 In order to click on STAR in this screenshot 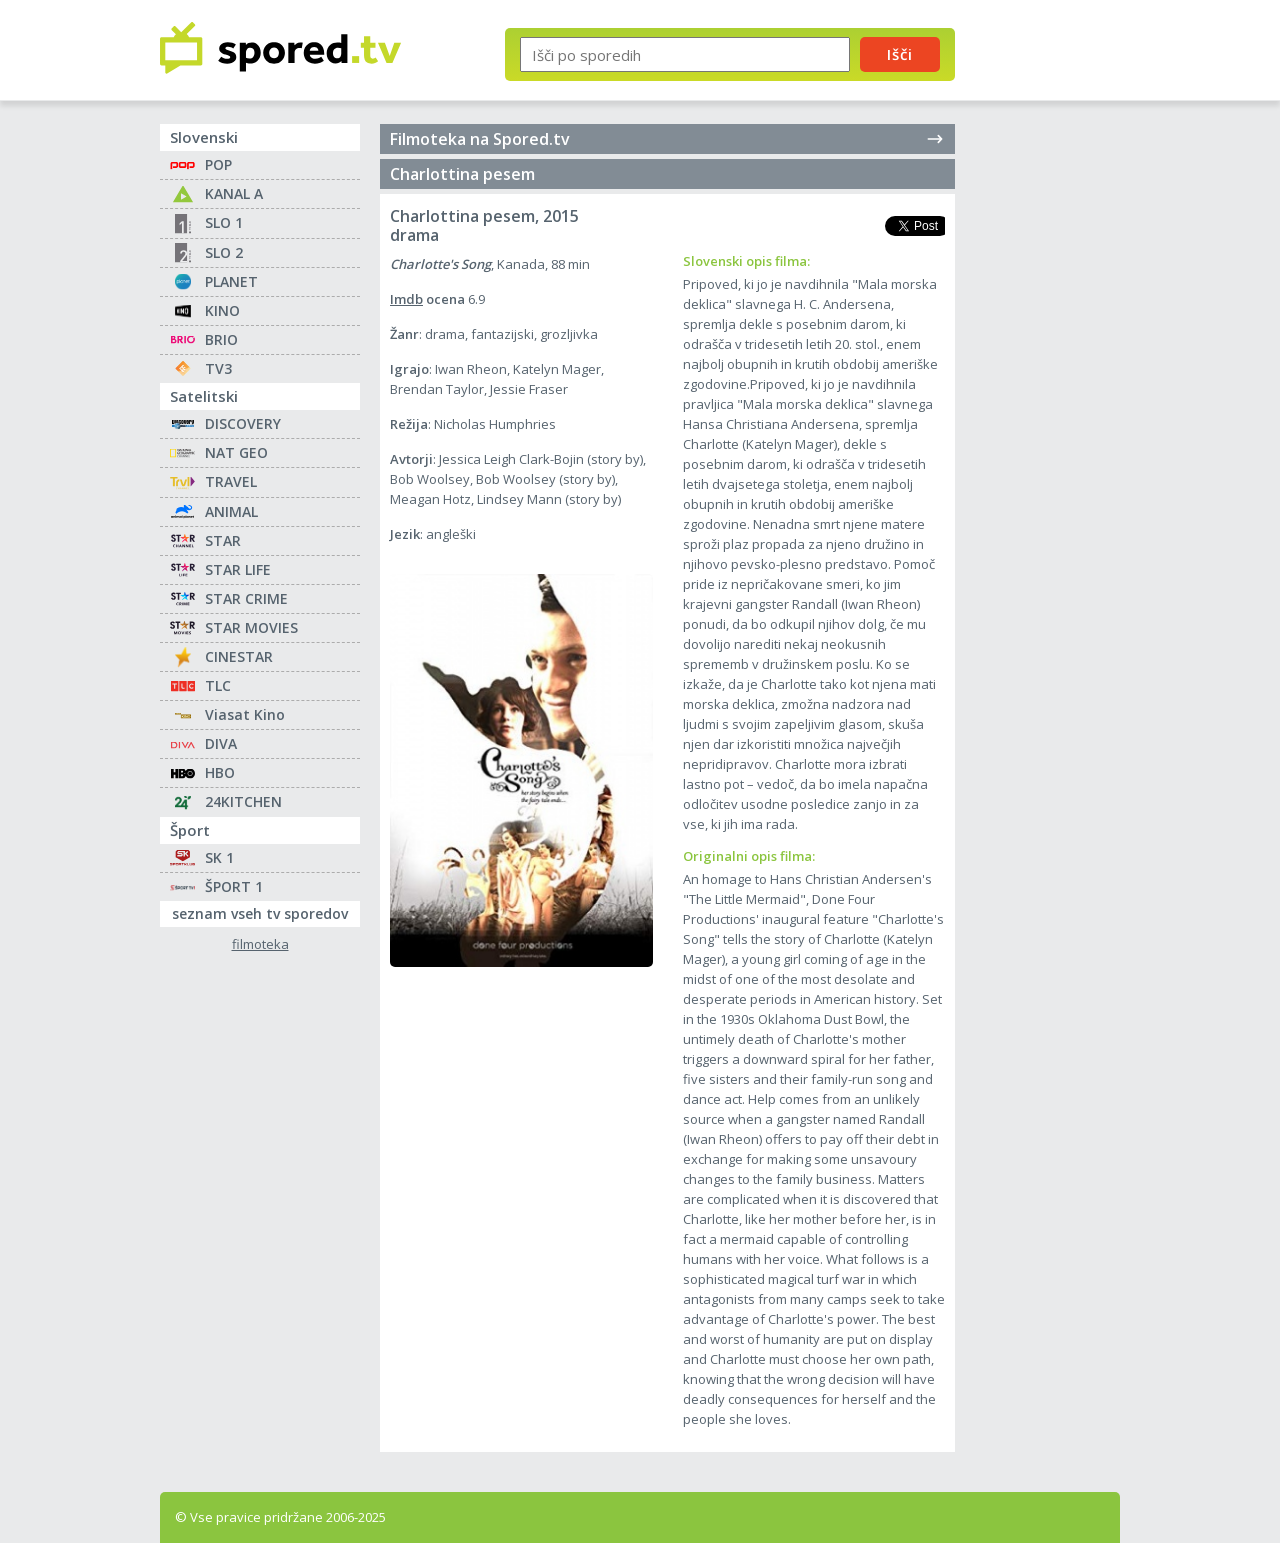, I will do `click(223, 540)`.